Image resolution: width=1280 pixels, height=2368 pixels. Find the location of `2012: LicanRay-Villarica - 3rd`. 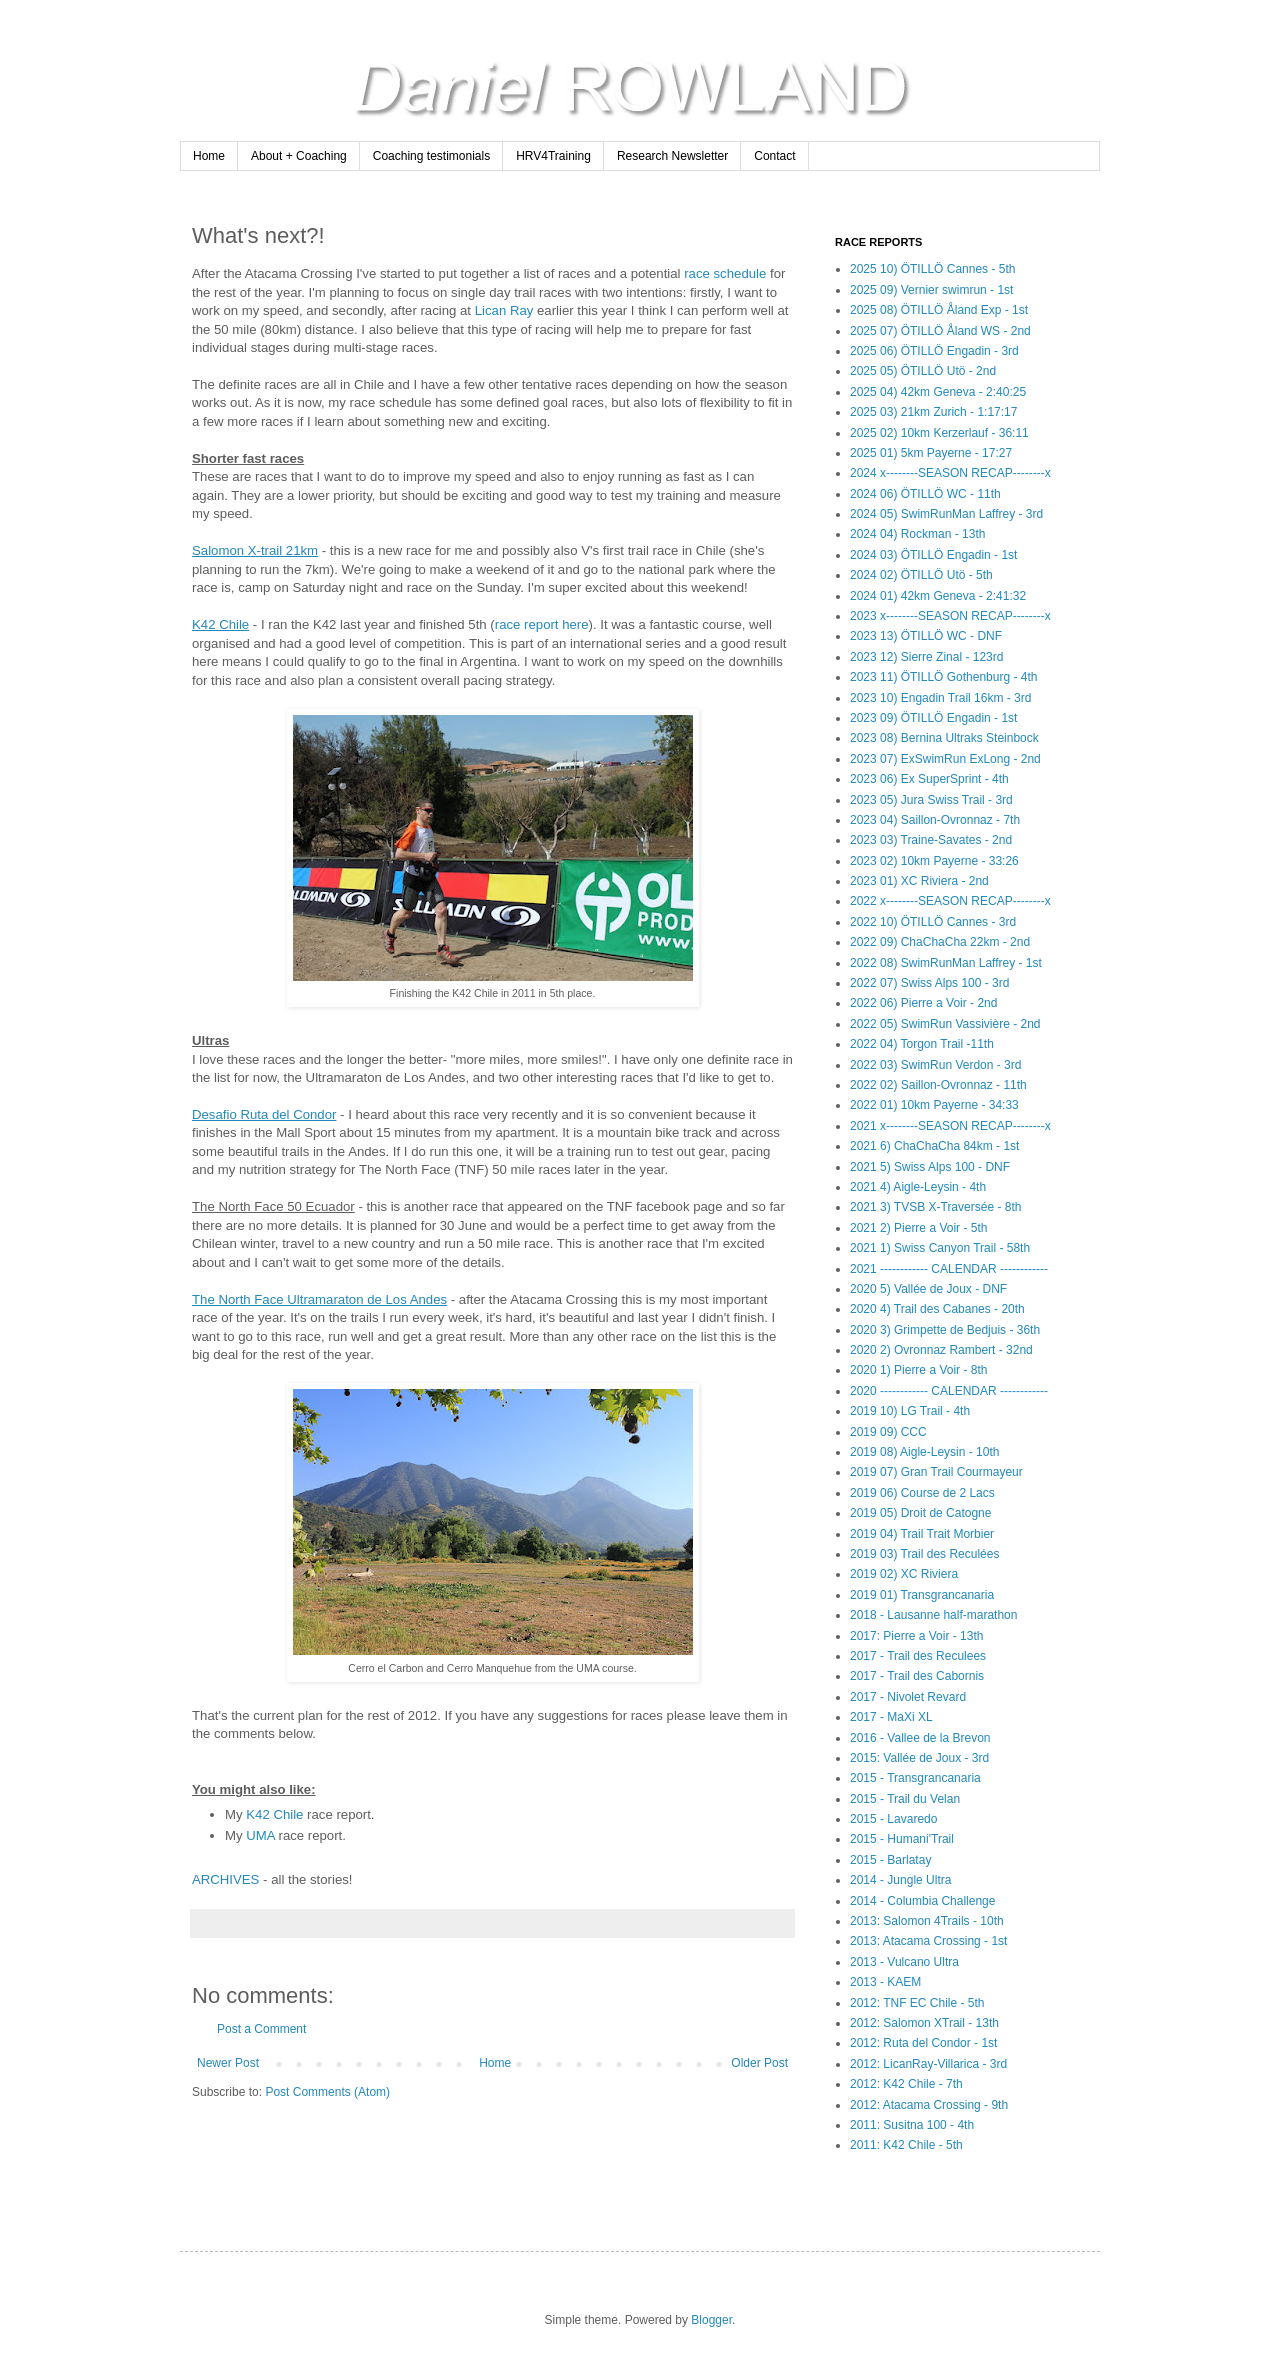

2012: LicanRay-Villarica - 3rd is located at coordinates (928, 2064).